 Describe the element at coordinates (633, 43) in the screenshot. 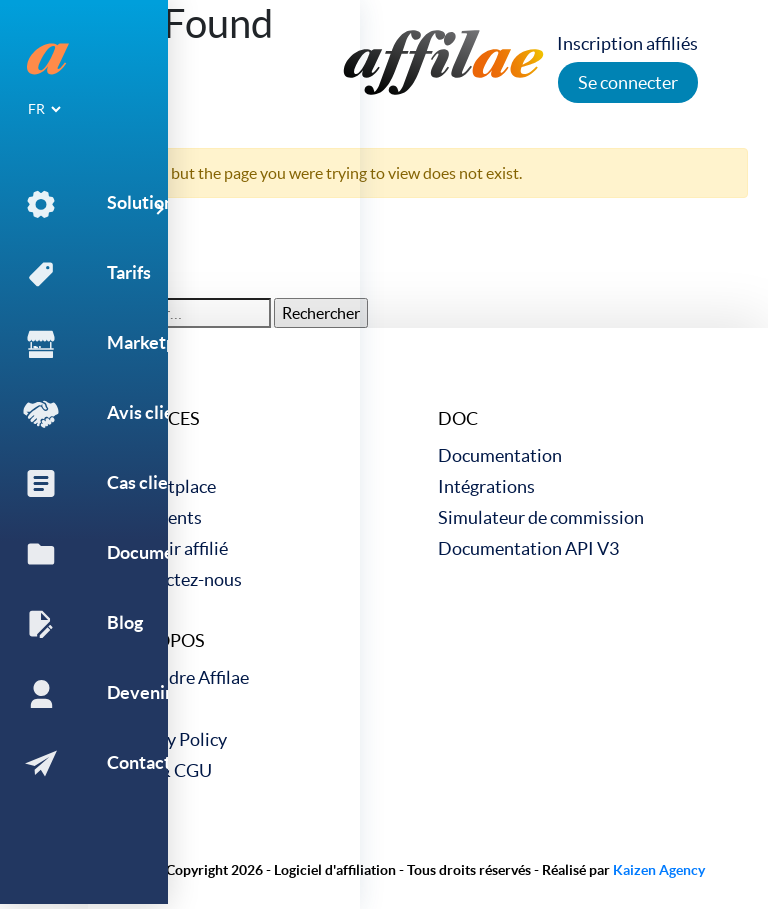

I see `Inscription affiliés` at that location.